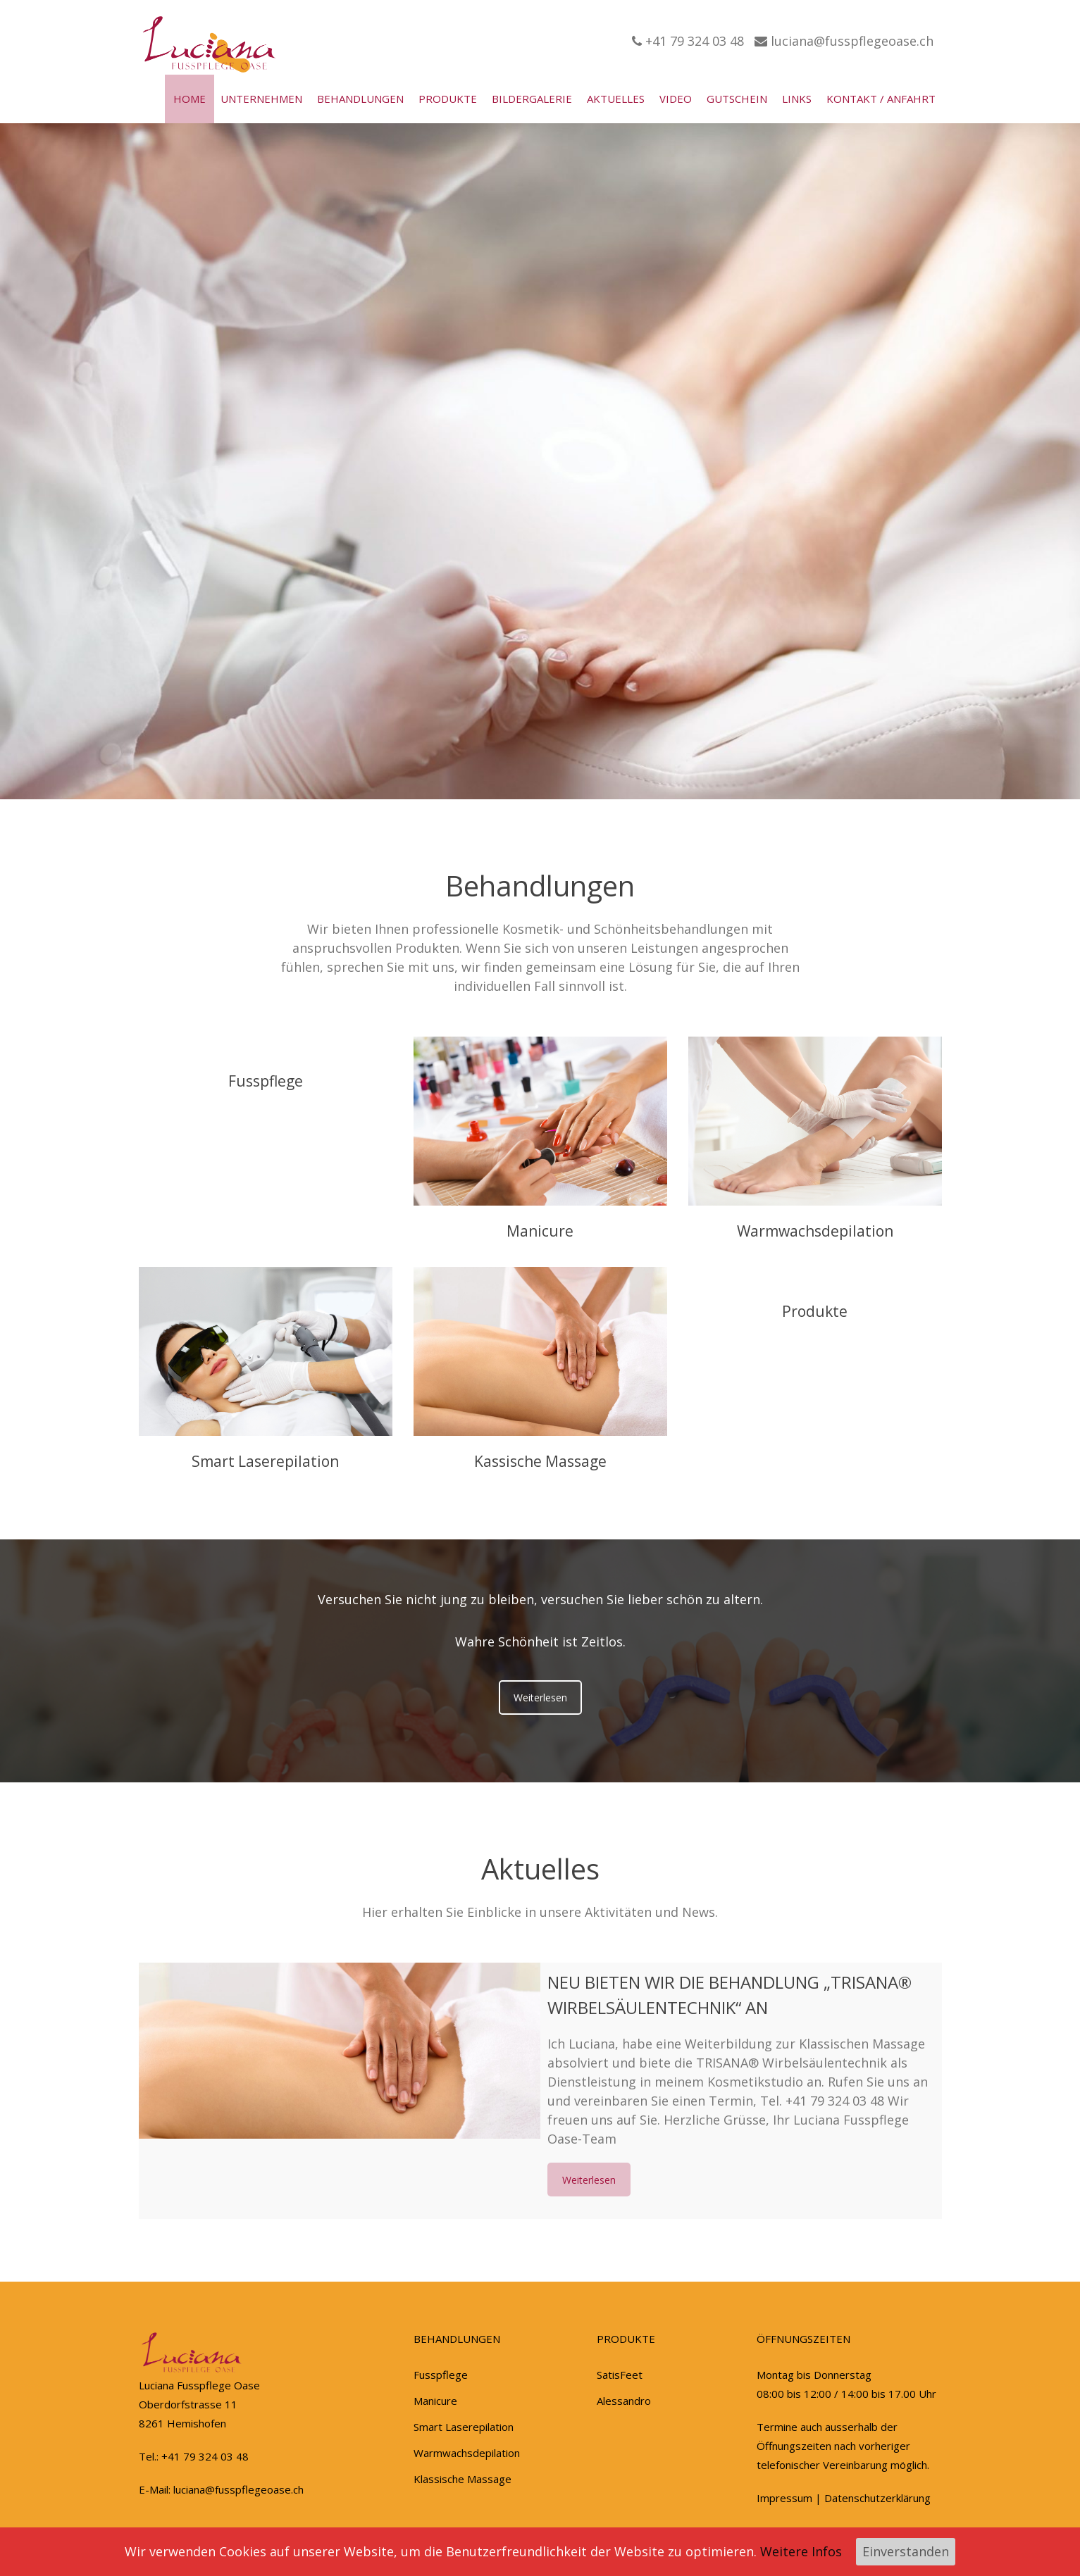 This screenshot has height=2576, width=1080. I want to click on Manicure, so click(470, 1230).